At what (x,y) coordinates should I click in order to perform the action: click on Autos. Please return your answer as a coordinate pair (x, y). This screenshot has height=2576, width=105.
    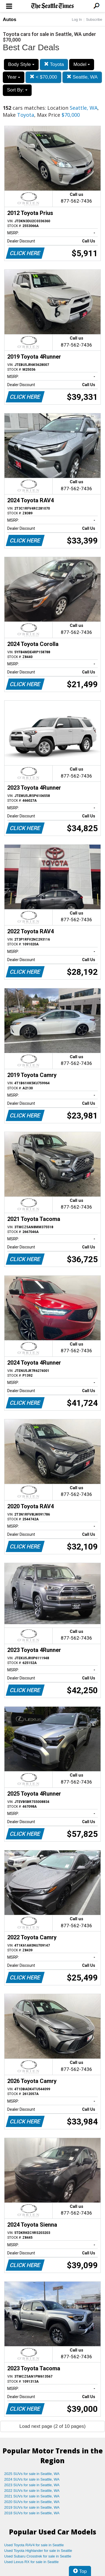
    Looking at the image, I should click on (9, 19).